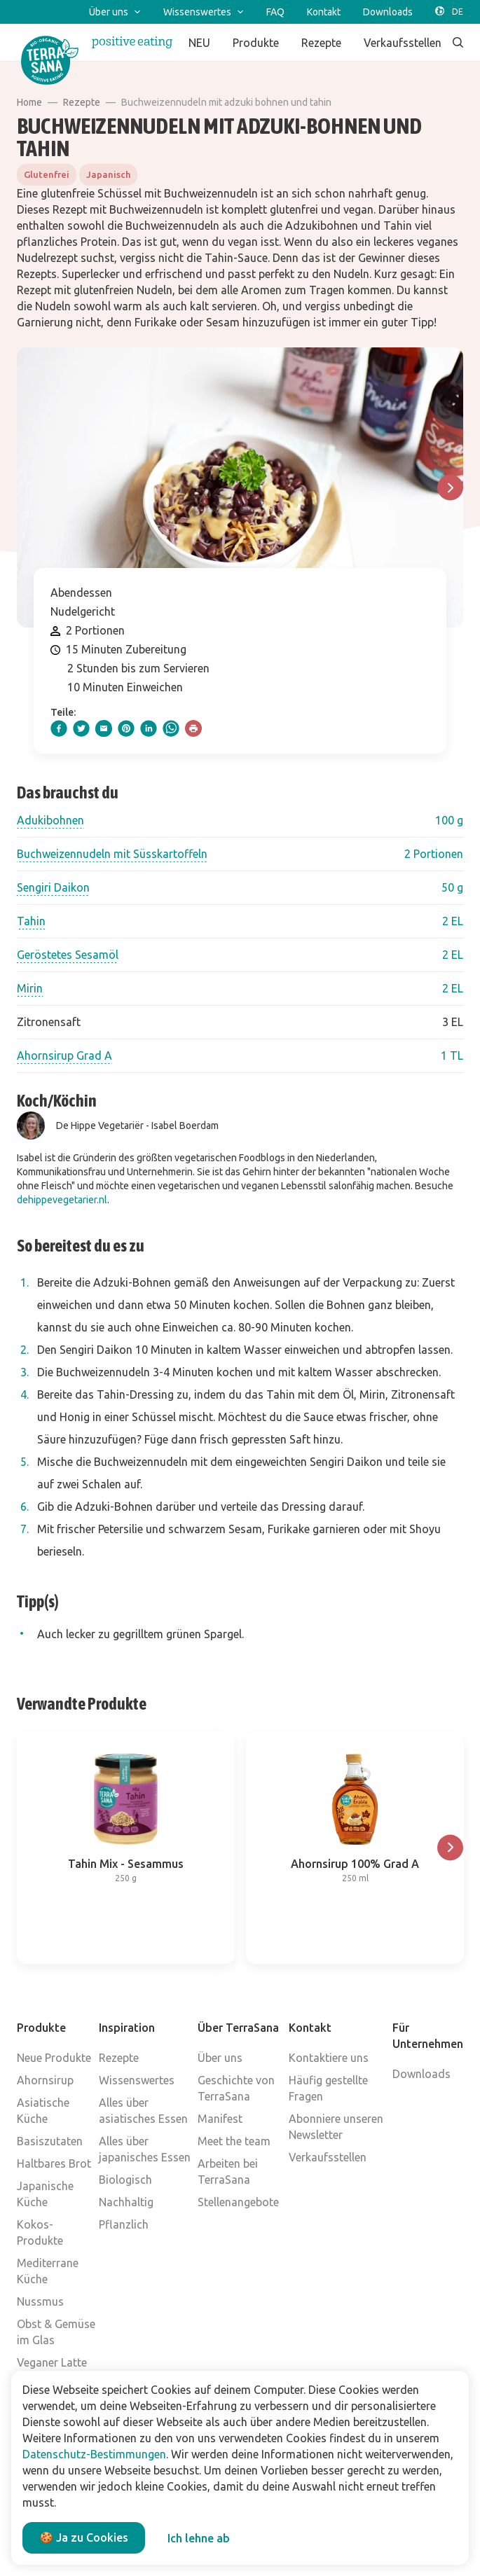  I want to click on Home, so click(29, 102).